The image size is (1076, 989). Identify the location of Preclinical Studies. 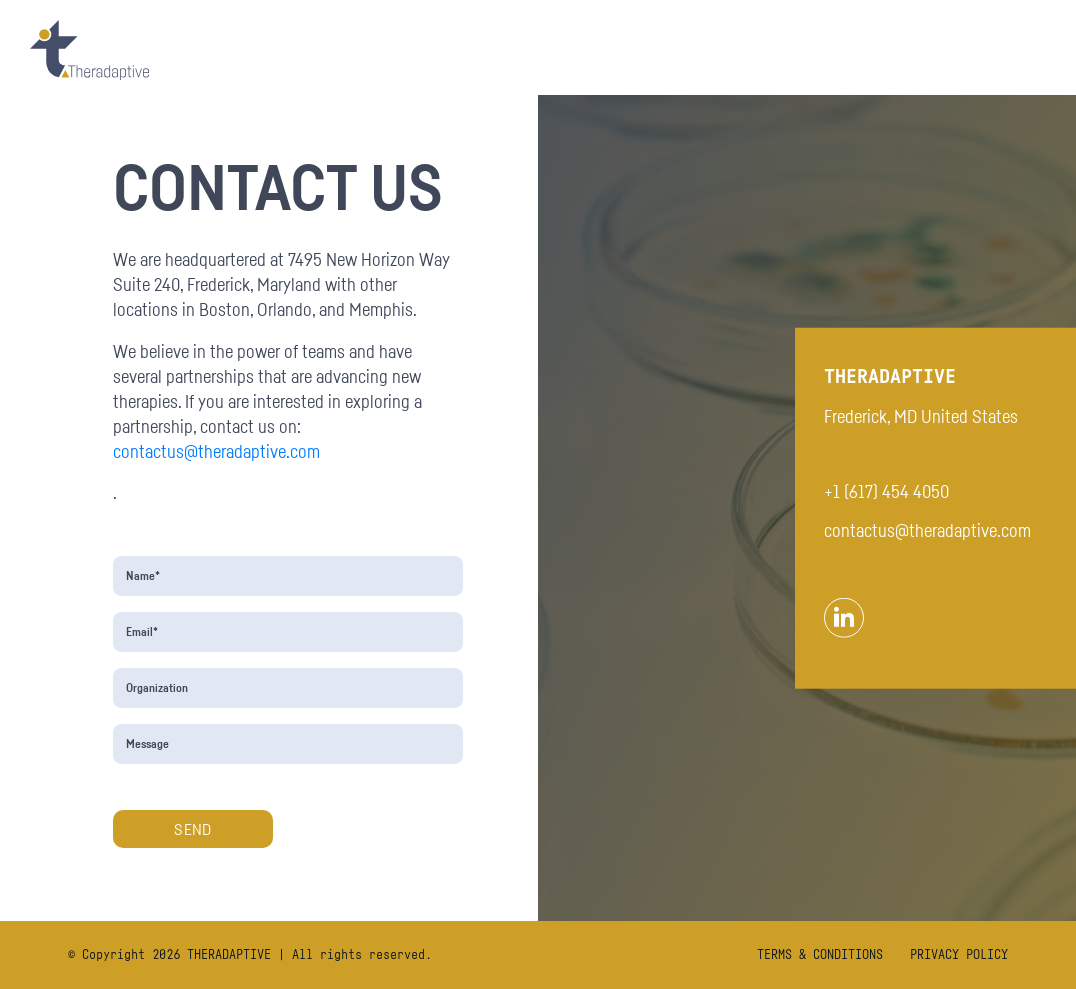
(701, 50).